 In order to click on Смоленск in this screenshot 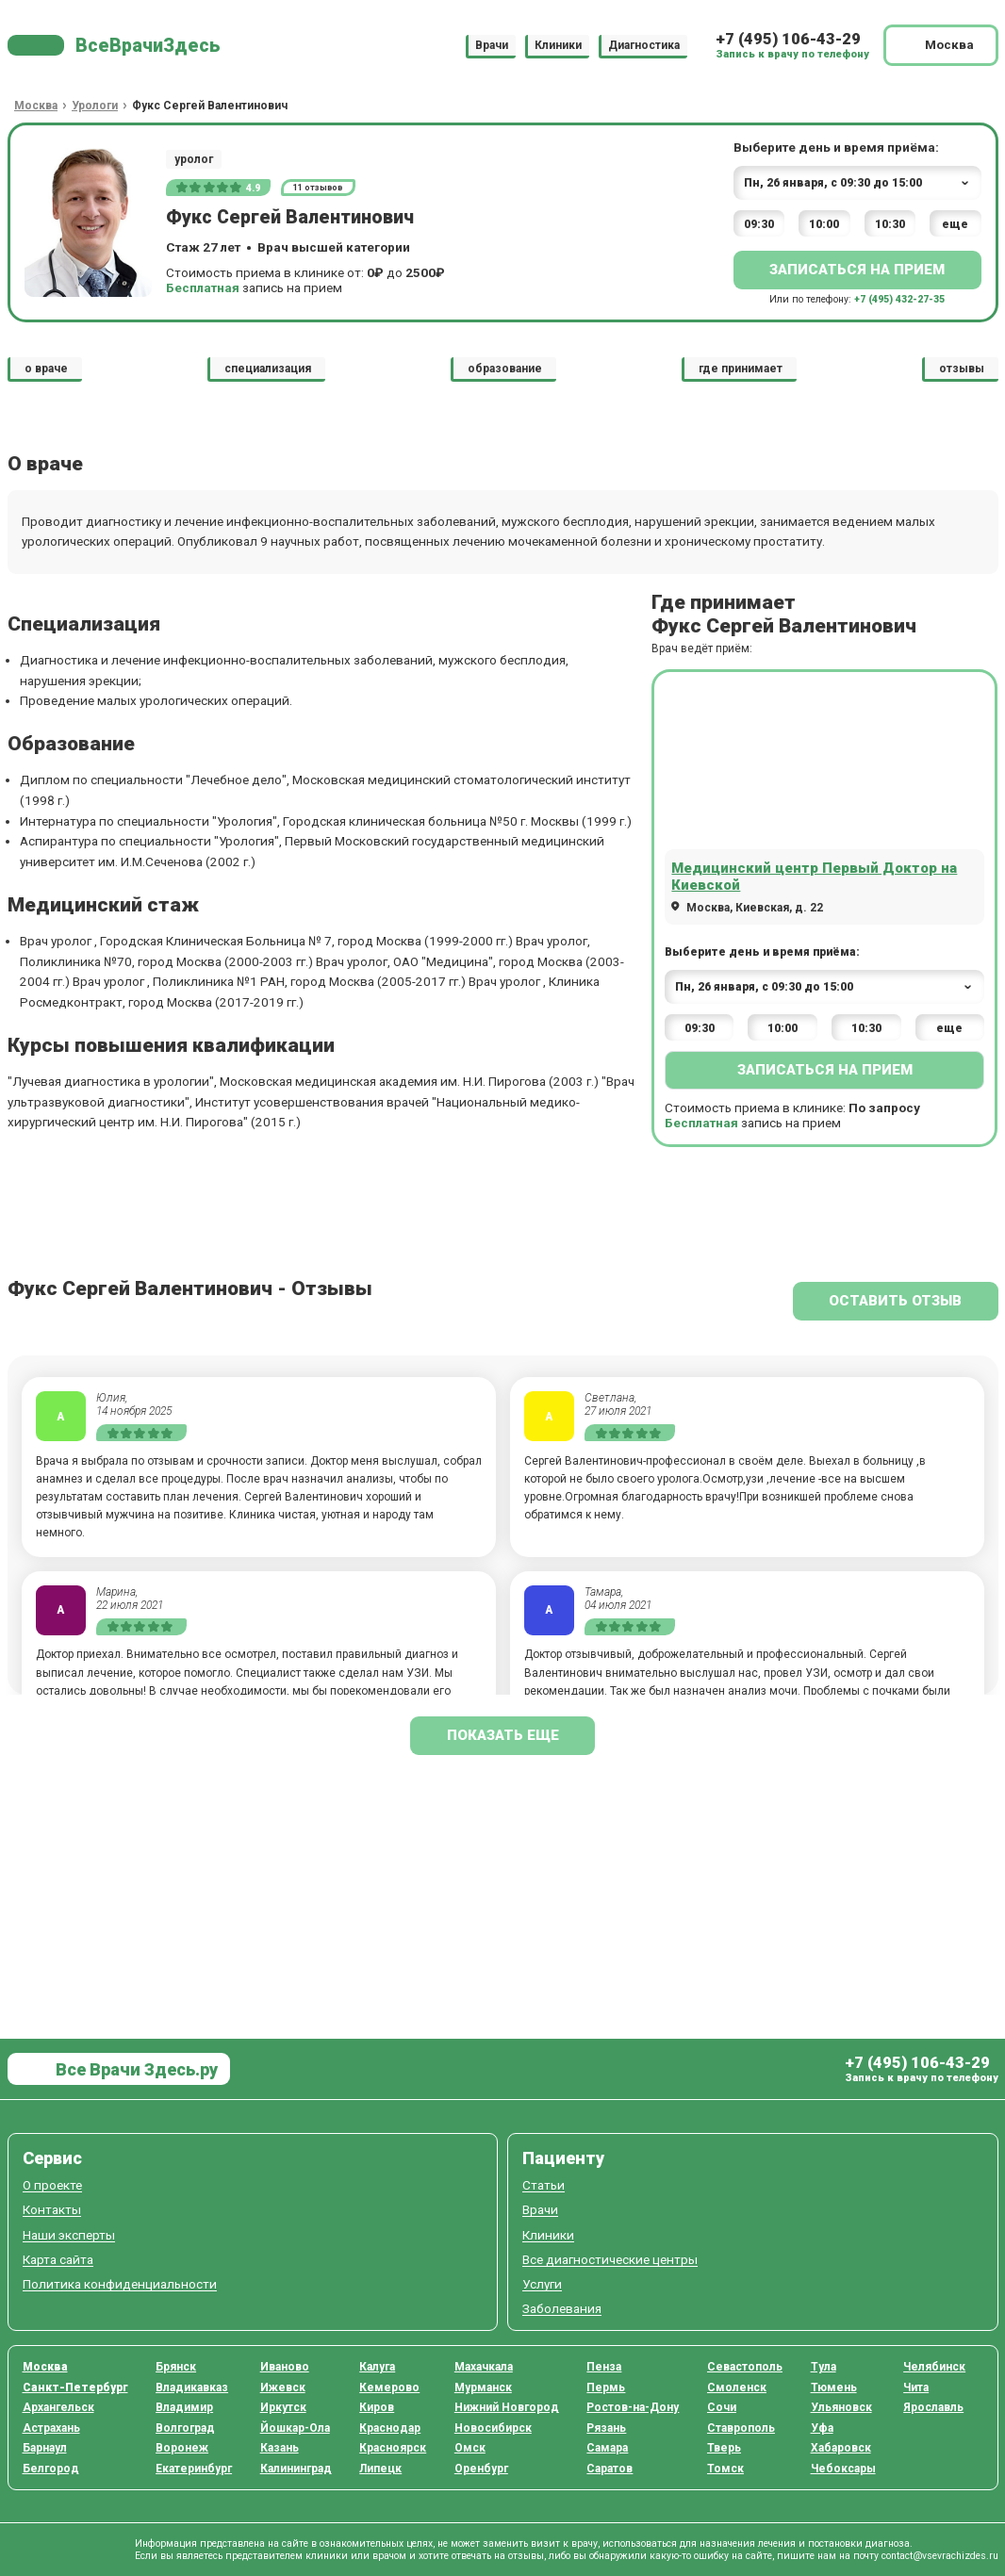, I will do `click(736, 2387)`.